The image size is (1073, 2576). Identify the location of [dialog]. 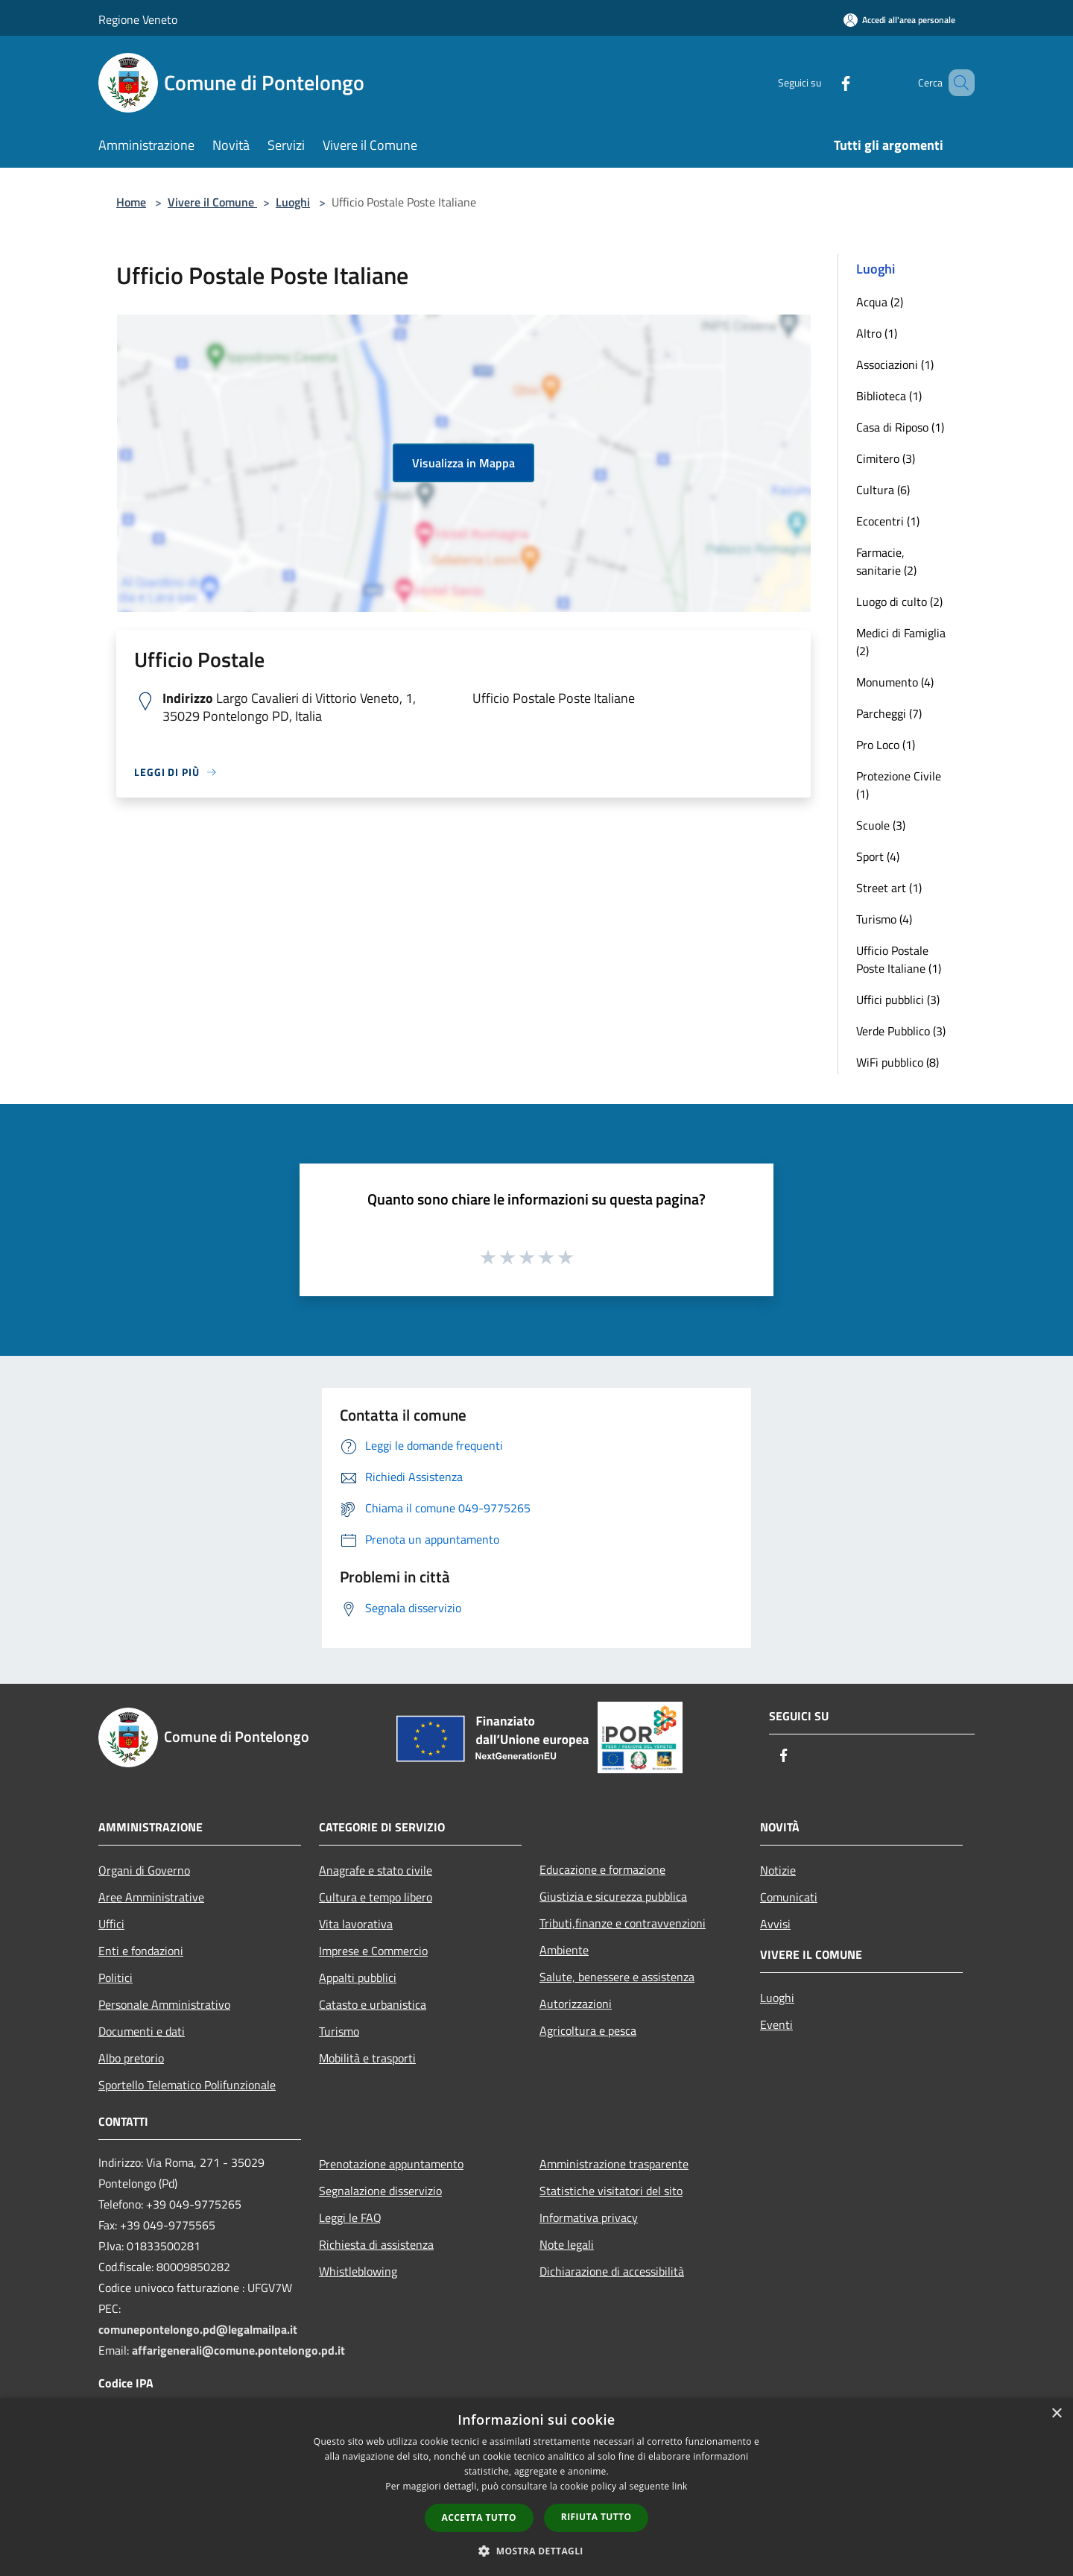
(536, 2487).